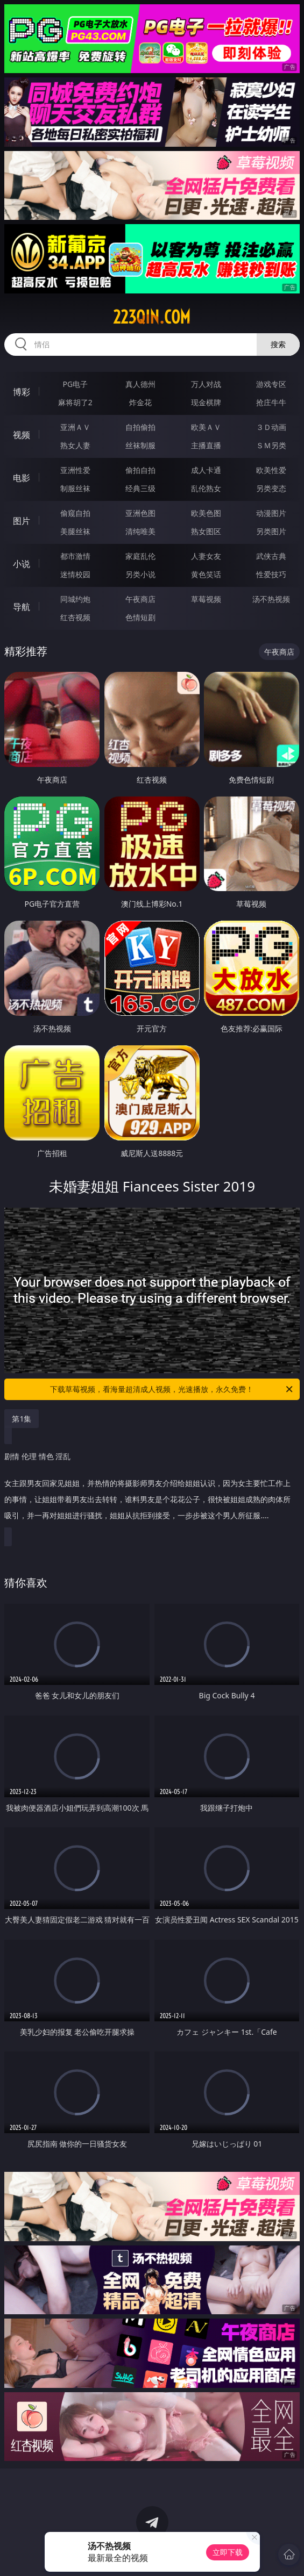 Image resolution: width=304 pixels, height=2576 pixels. Describe the element at coordinates (206, 427) in the screenshot. I see `欧美ＡＶ` at that location.